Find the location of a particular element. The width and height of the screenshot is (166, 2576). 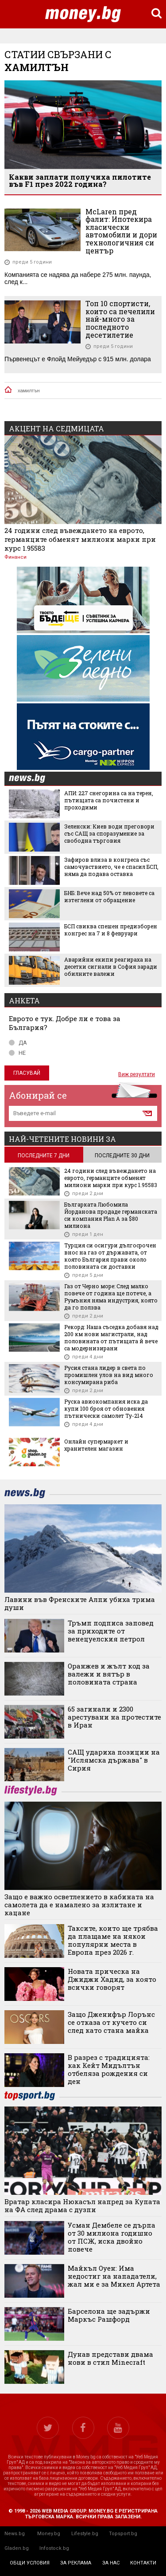

McLaren пред фалит: Ипотекира класически автомобили и дори технологичния си център is located at coordinates (121, 231).